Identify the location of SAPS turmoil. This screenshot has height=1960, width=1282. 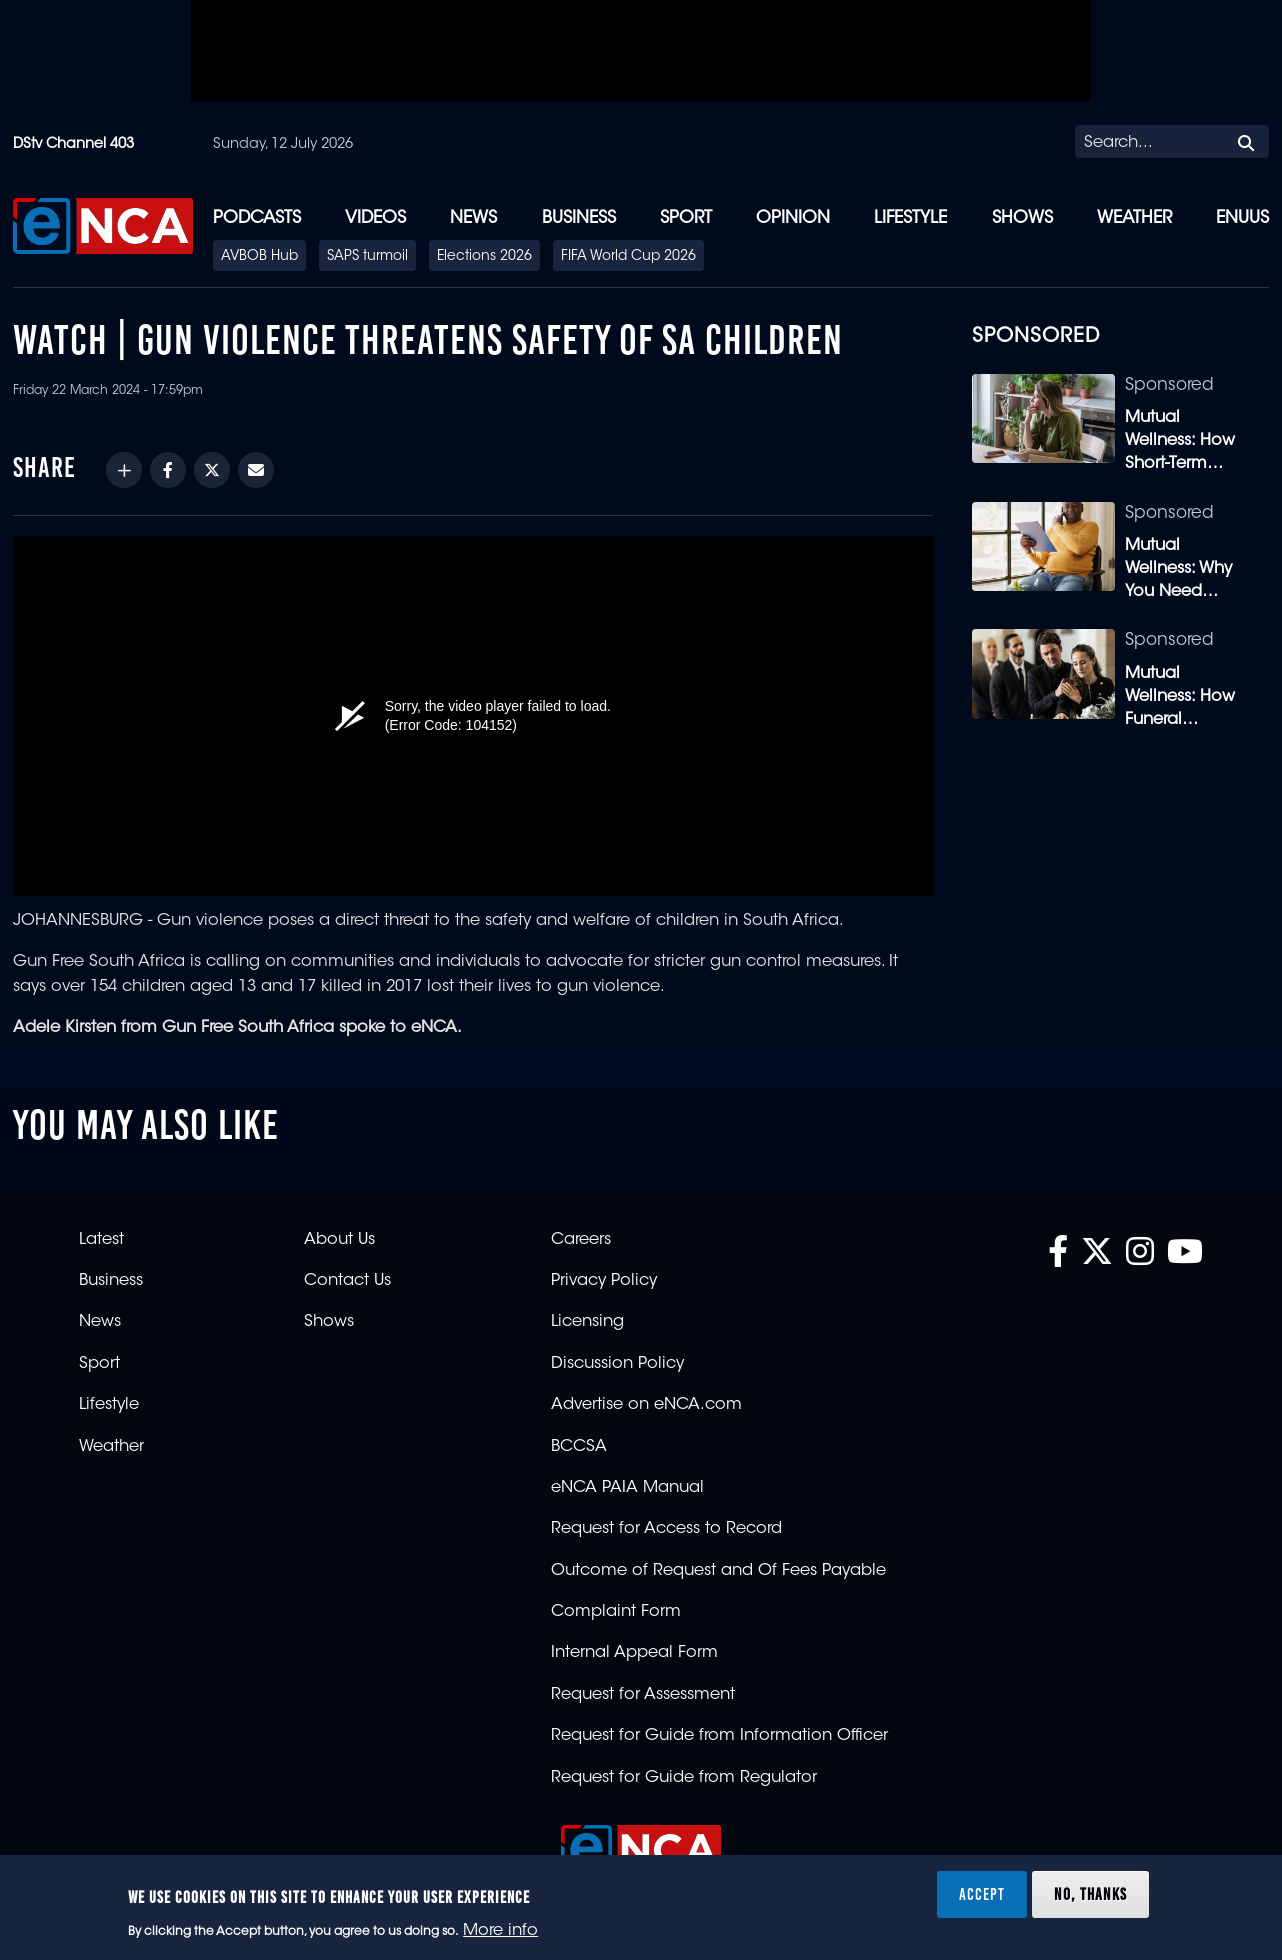
(367, 257).